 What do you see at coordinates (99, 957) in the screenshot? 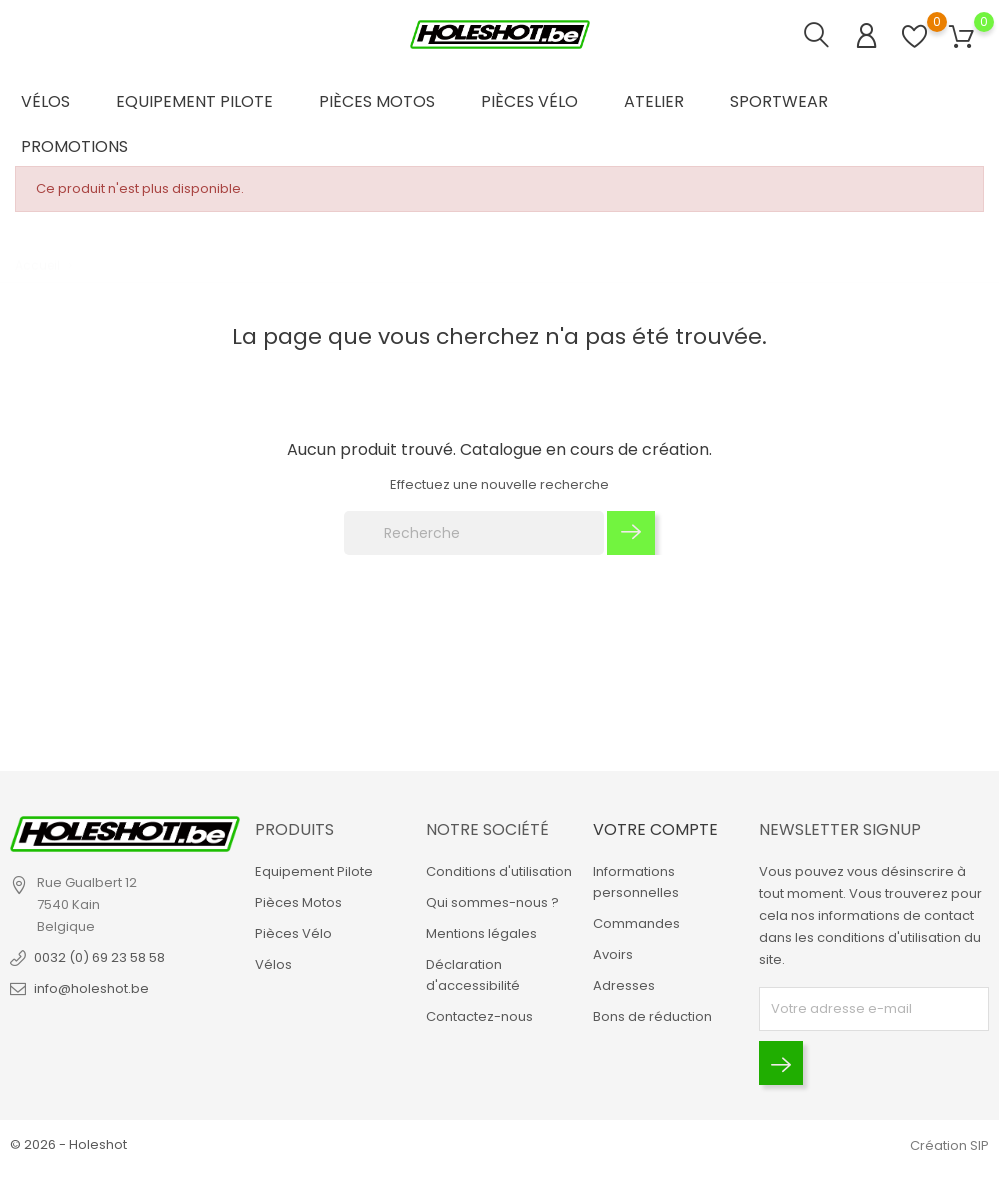
I see `0032 (0) 69 23 58 58` at bounding box center [99, 957].